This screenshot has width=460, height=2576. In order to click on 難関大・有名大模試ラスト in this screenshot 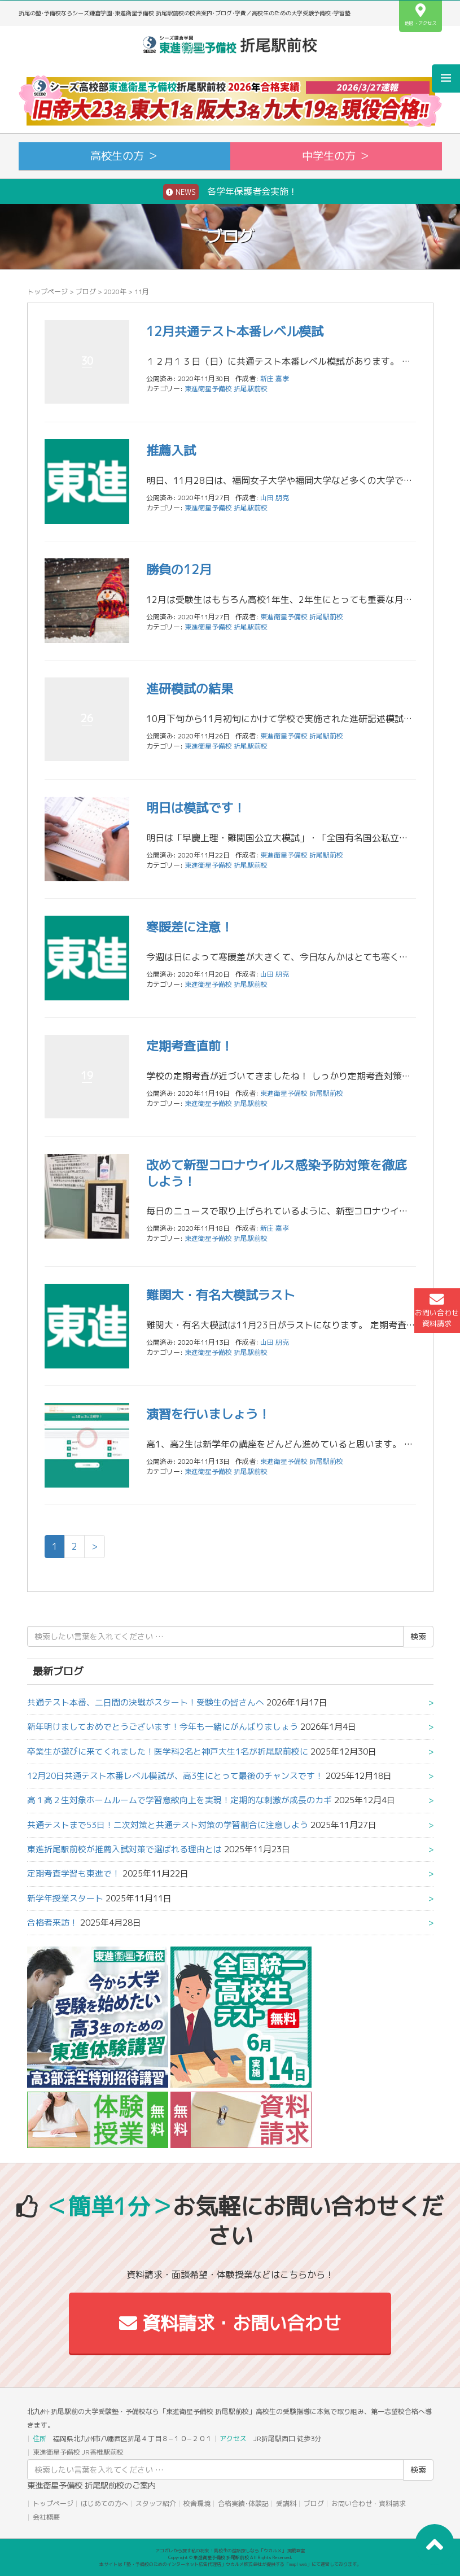, I will do `click(220, 1295)`.